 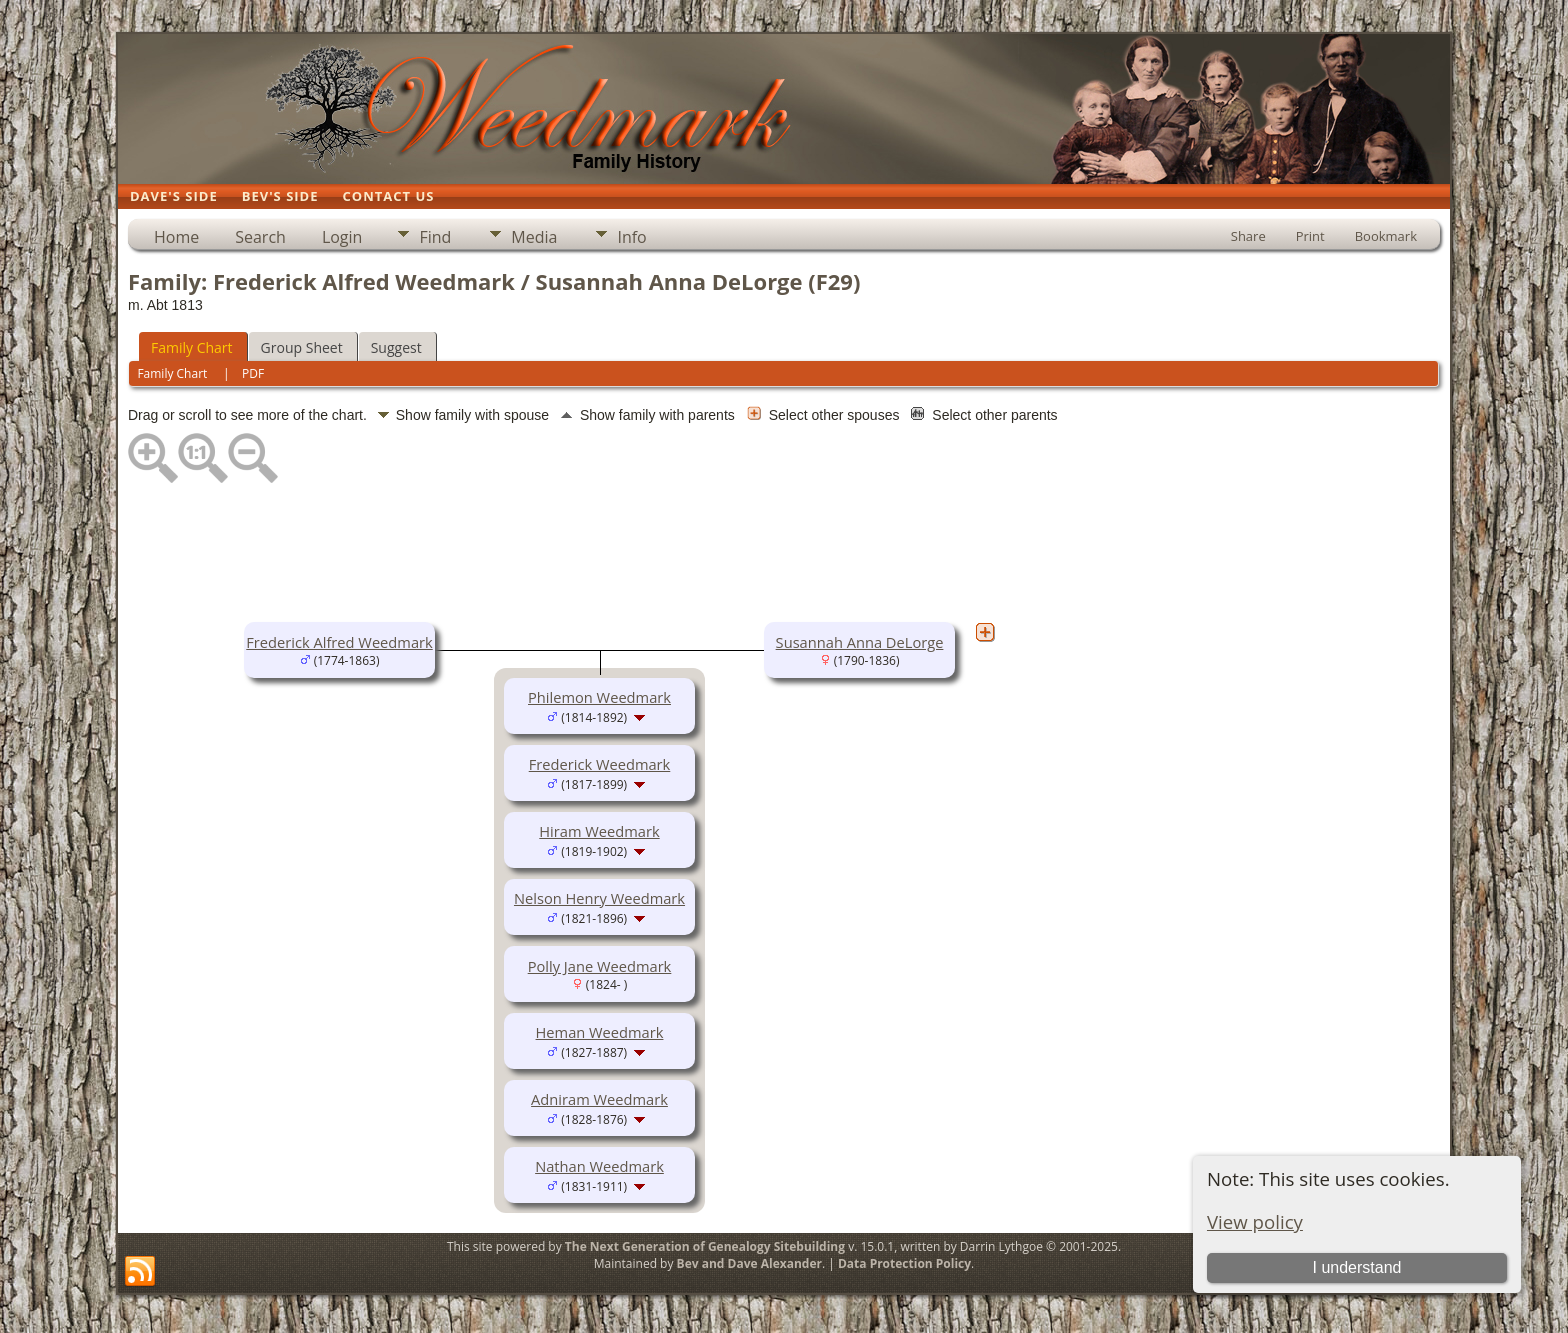 What do you see at coordinates (342, 237) in the screenshot?
I see `Login` at bounding box center [342, 237].